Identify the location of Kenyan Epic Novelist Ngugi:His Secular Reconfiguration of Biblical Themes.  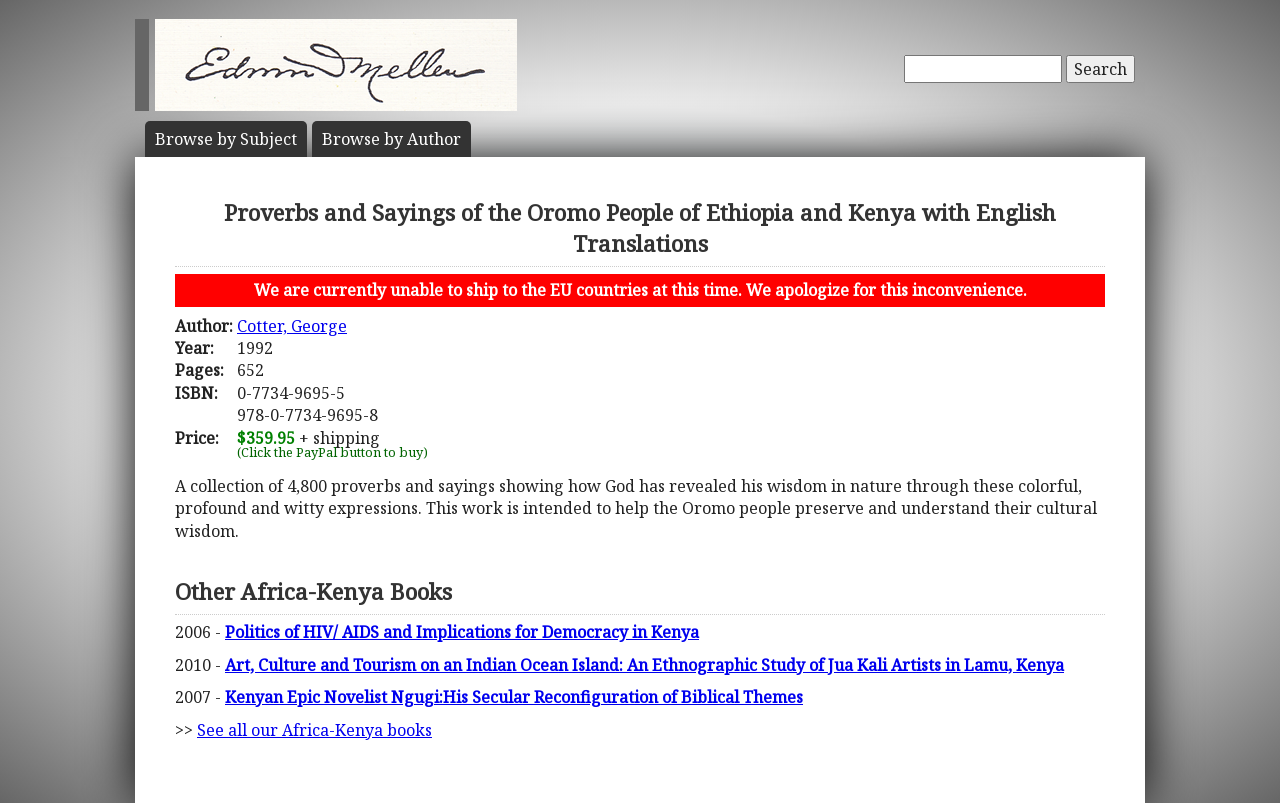
(514, 697).